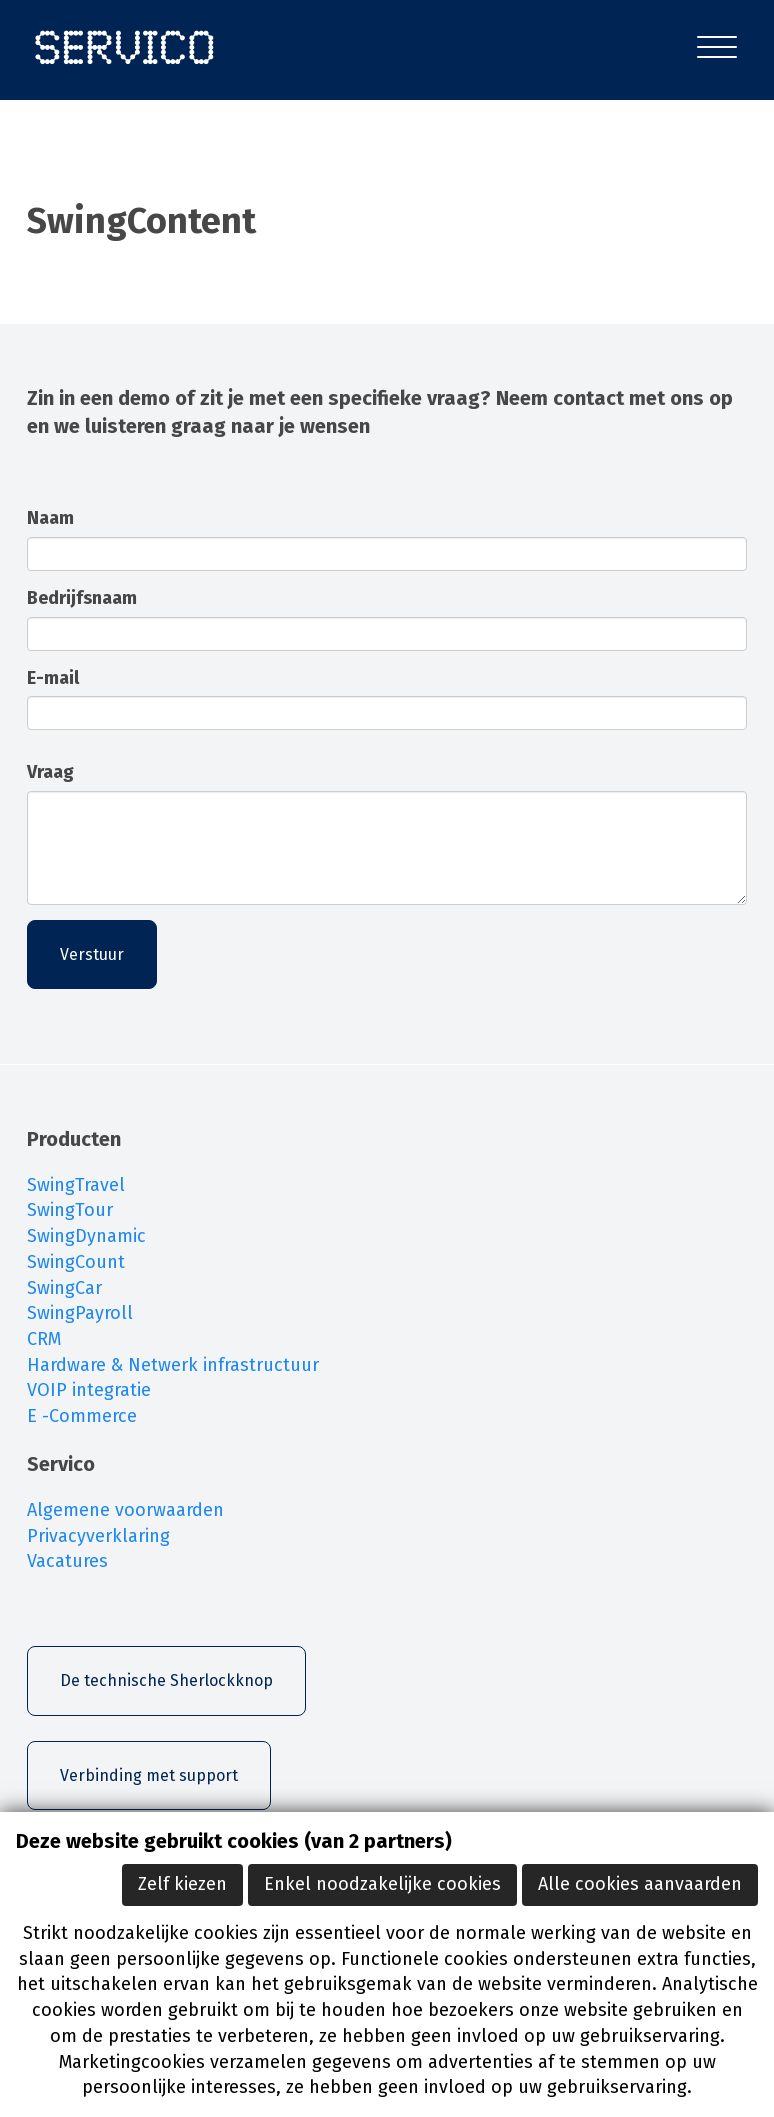 This screenshot has width=774, height=2117. Describe the element at coordinates (44, 1339) in the screenshot. I see `CRM` at that location.